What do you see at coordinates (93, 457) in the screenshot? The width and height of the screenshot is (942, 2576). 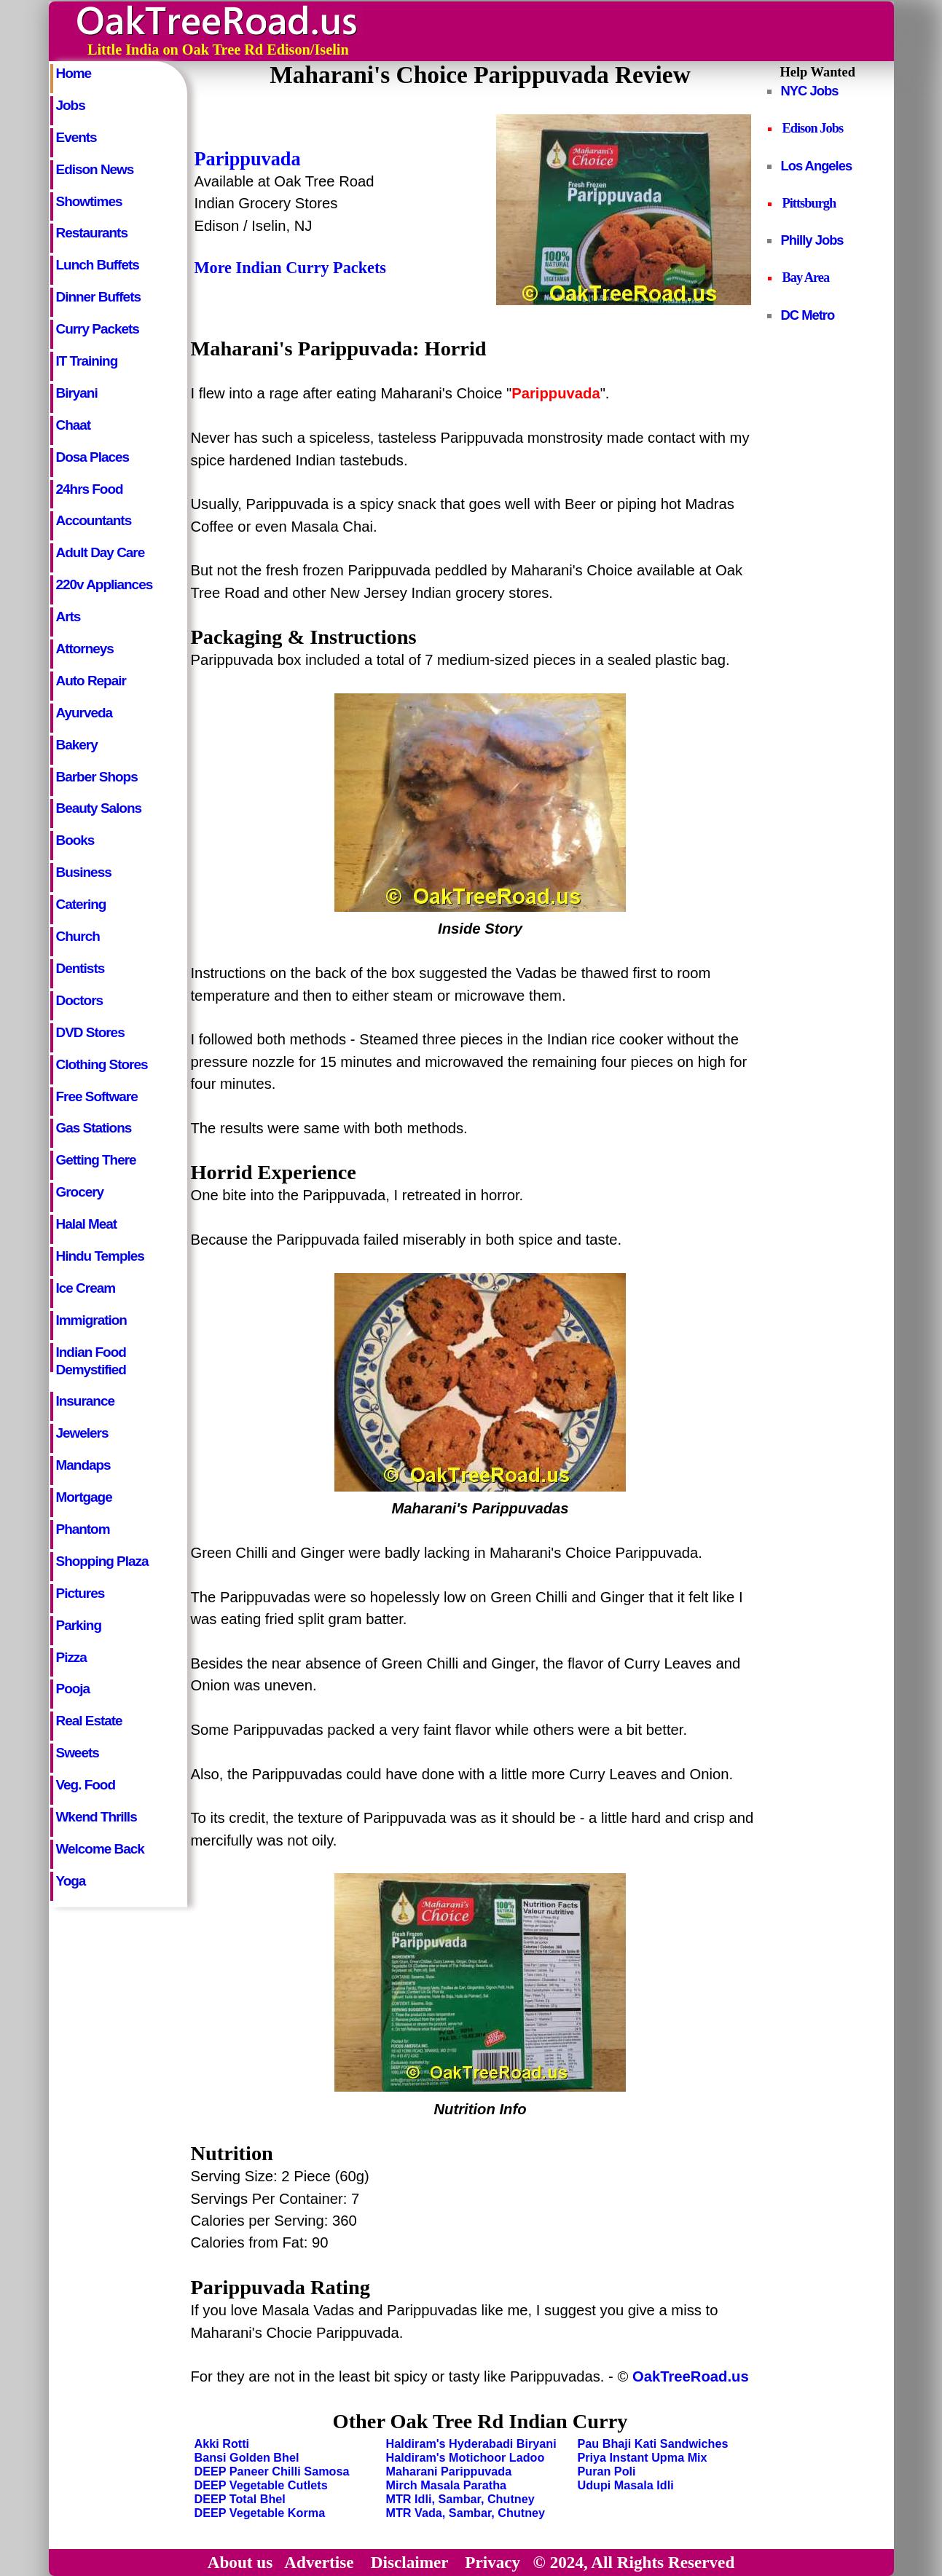 I see `Dosa Places` at bounding box center [93, 457].